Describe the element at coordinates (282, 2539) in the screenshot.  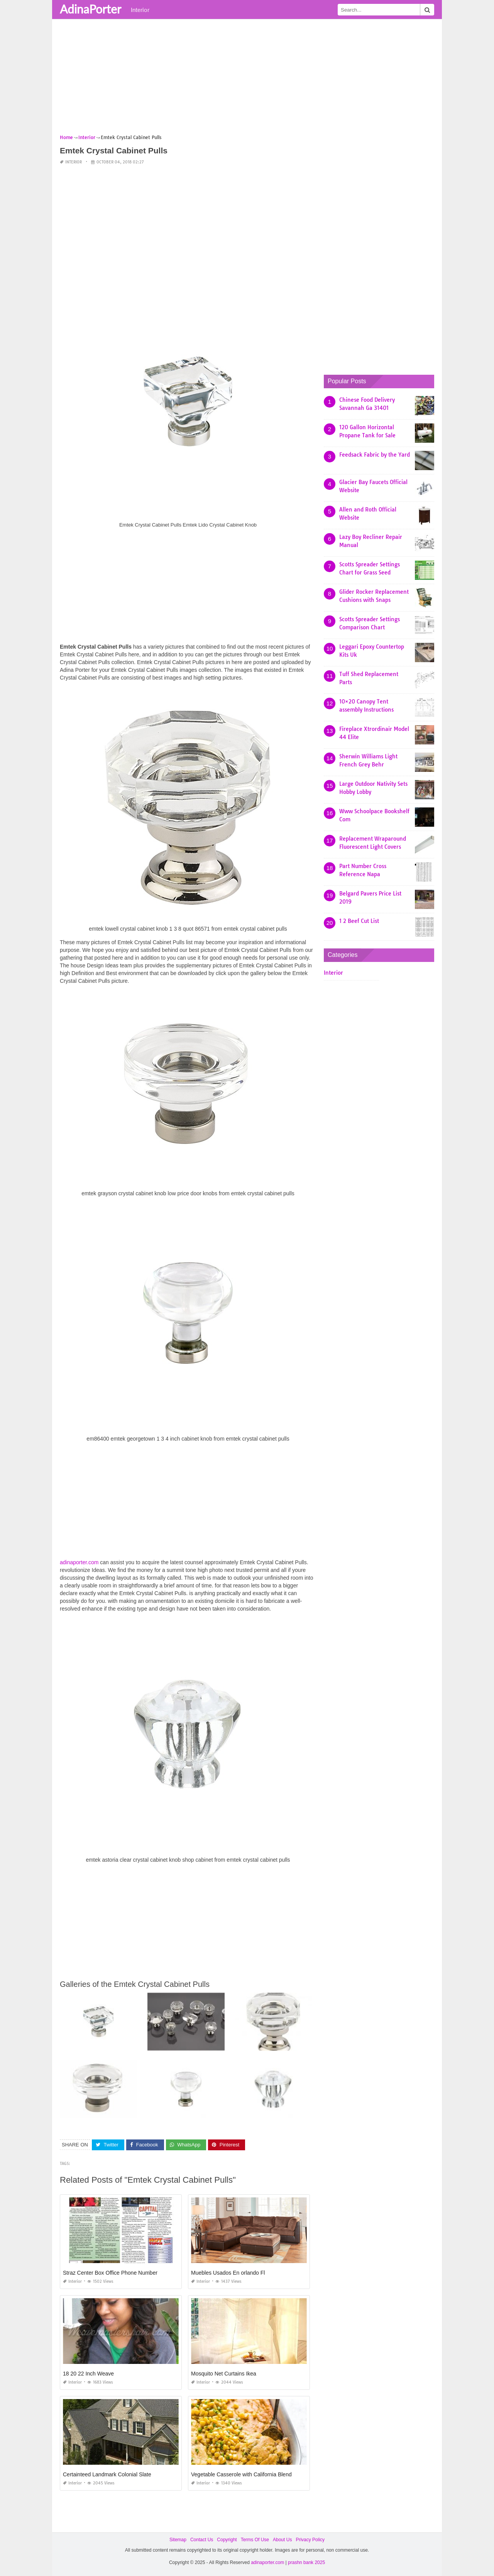
I see `About Us` at that location.